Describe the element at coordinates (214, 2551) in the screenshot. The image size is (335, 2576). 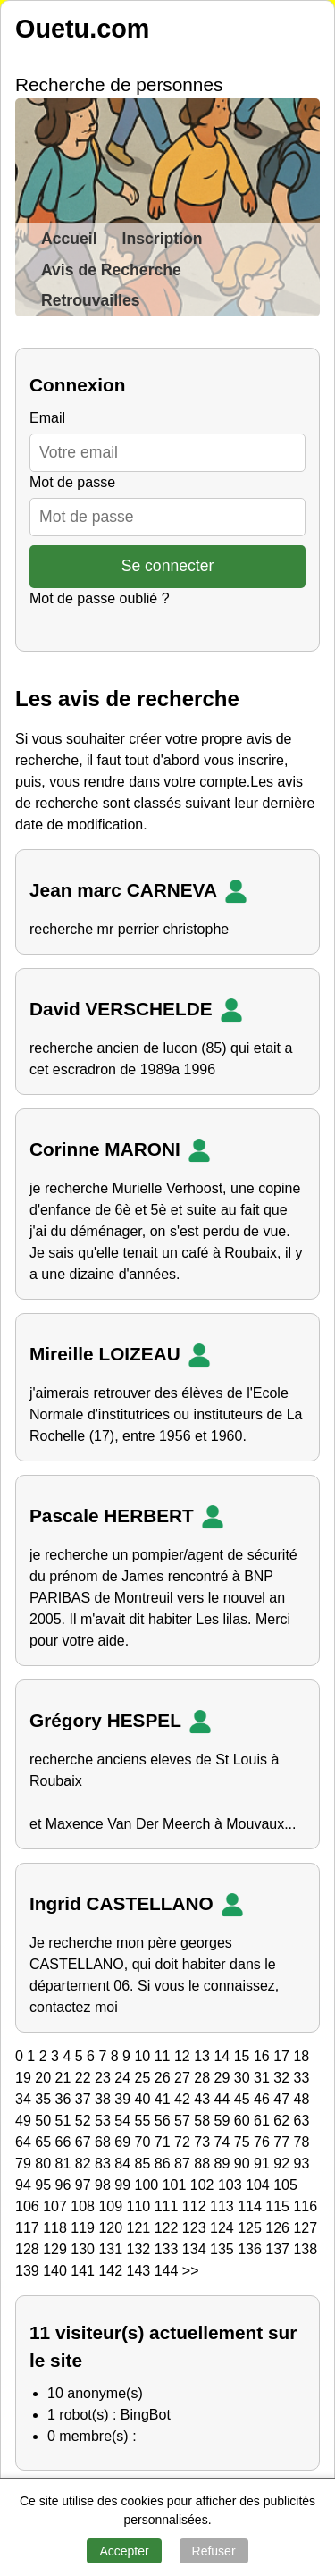
I see `Refuser` at that location.